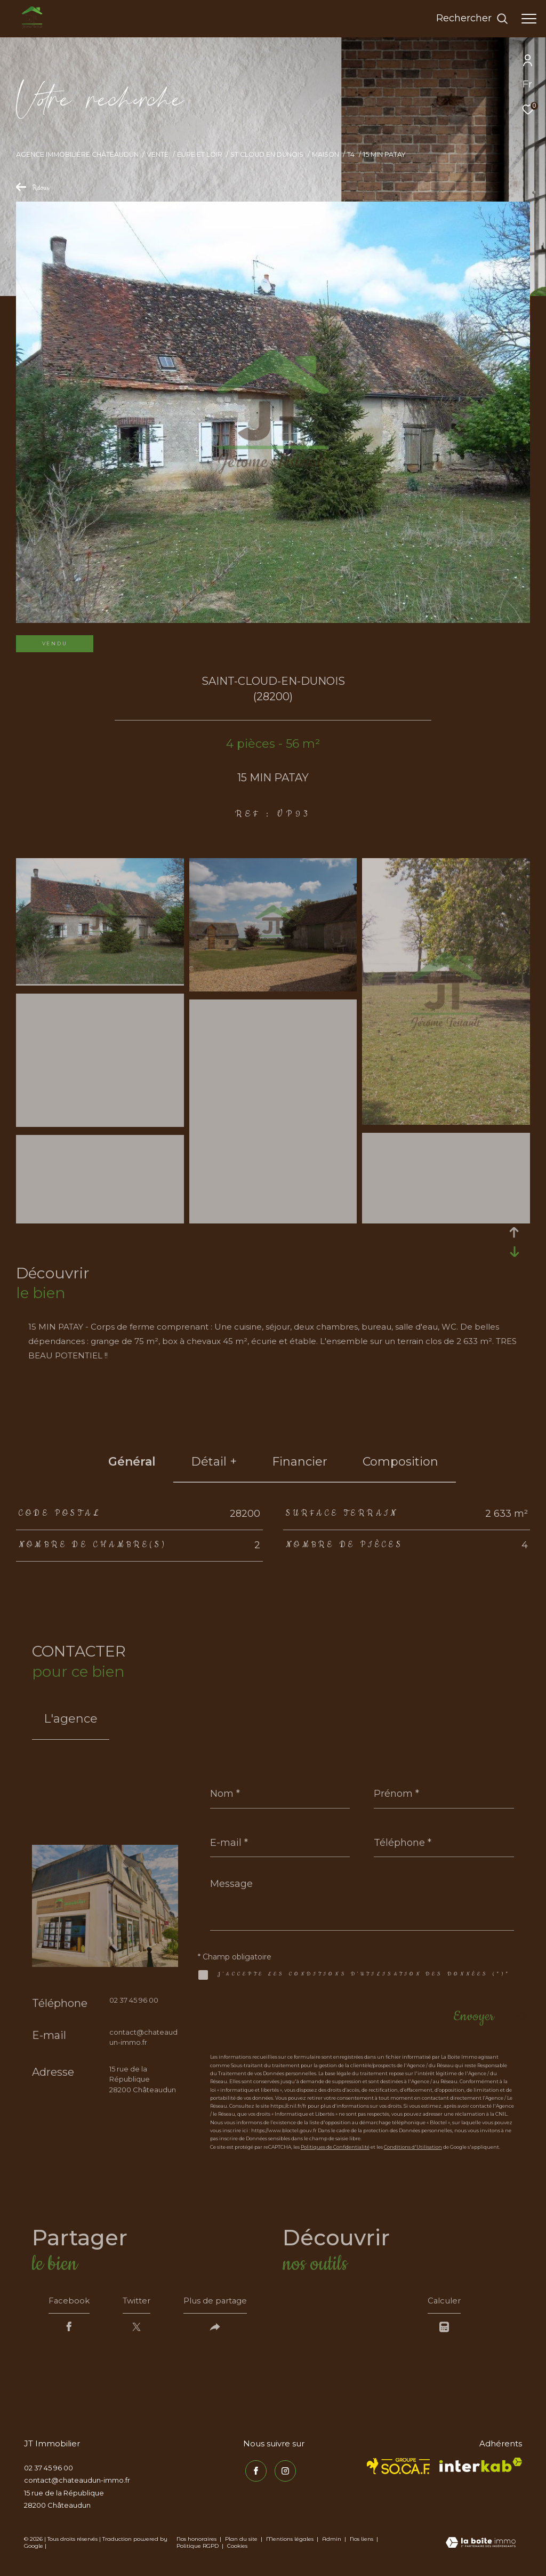 Image resolution: width=546 pixels, height=2576 pixels. Describe the element at coordinates (472, 19) in the screenshot. I see `[Ouvrir le formulaire de recherche]` at that location.